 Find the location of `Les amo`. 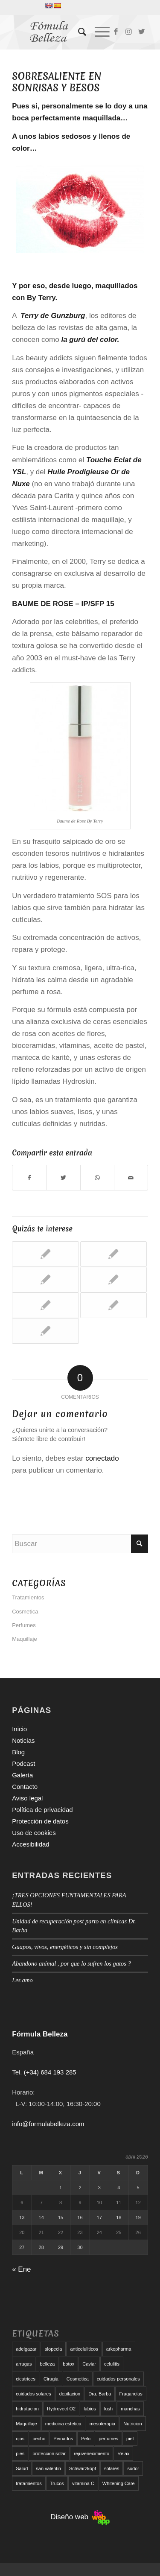

Les amo is located at coordinates (22, 1980).